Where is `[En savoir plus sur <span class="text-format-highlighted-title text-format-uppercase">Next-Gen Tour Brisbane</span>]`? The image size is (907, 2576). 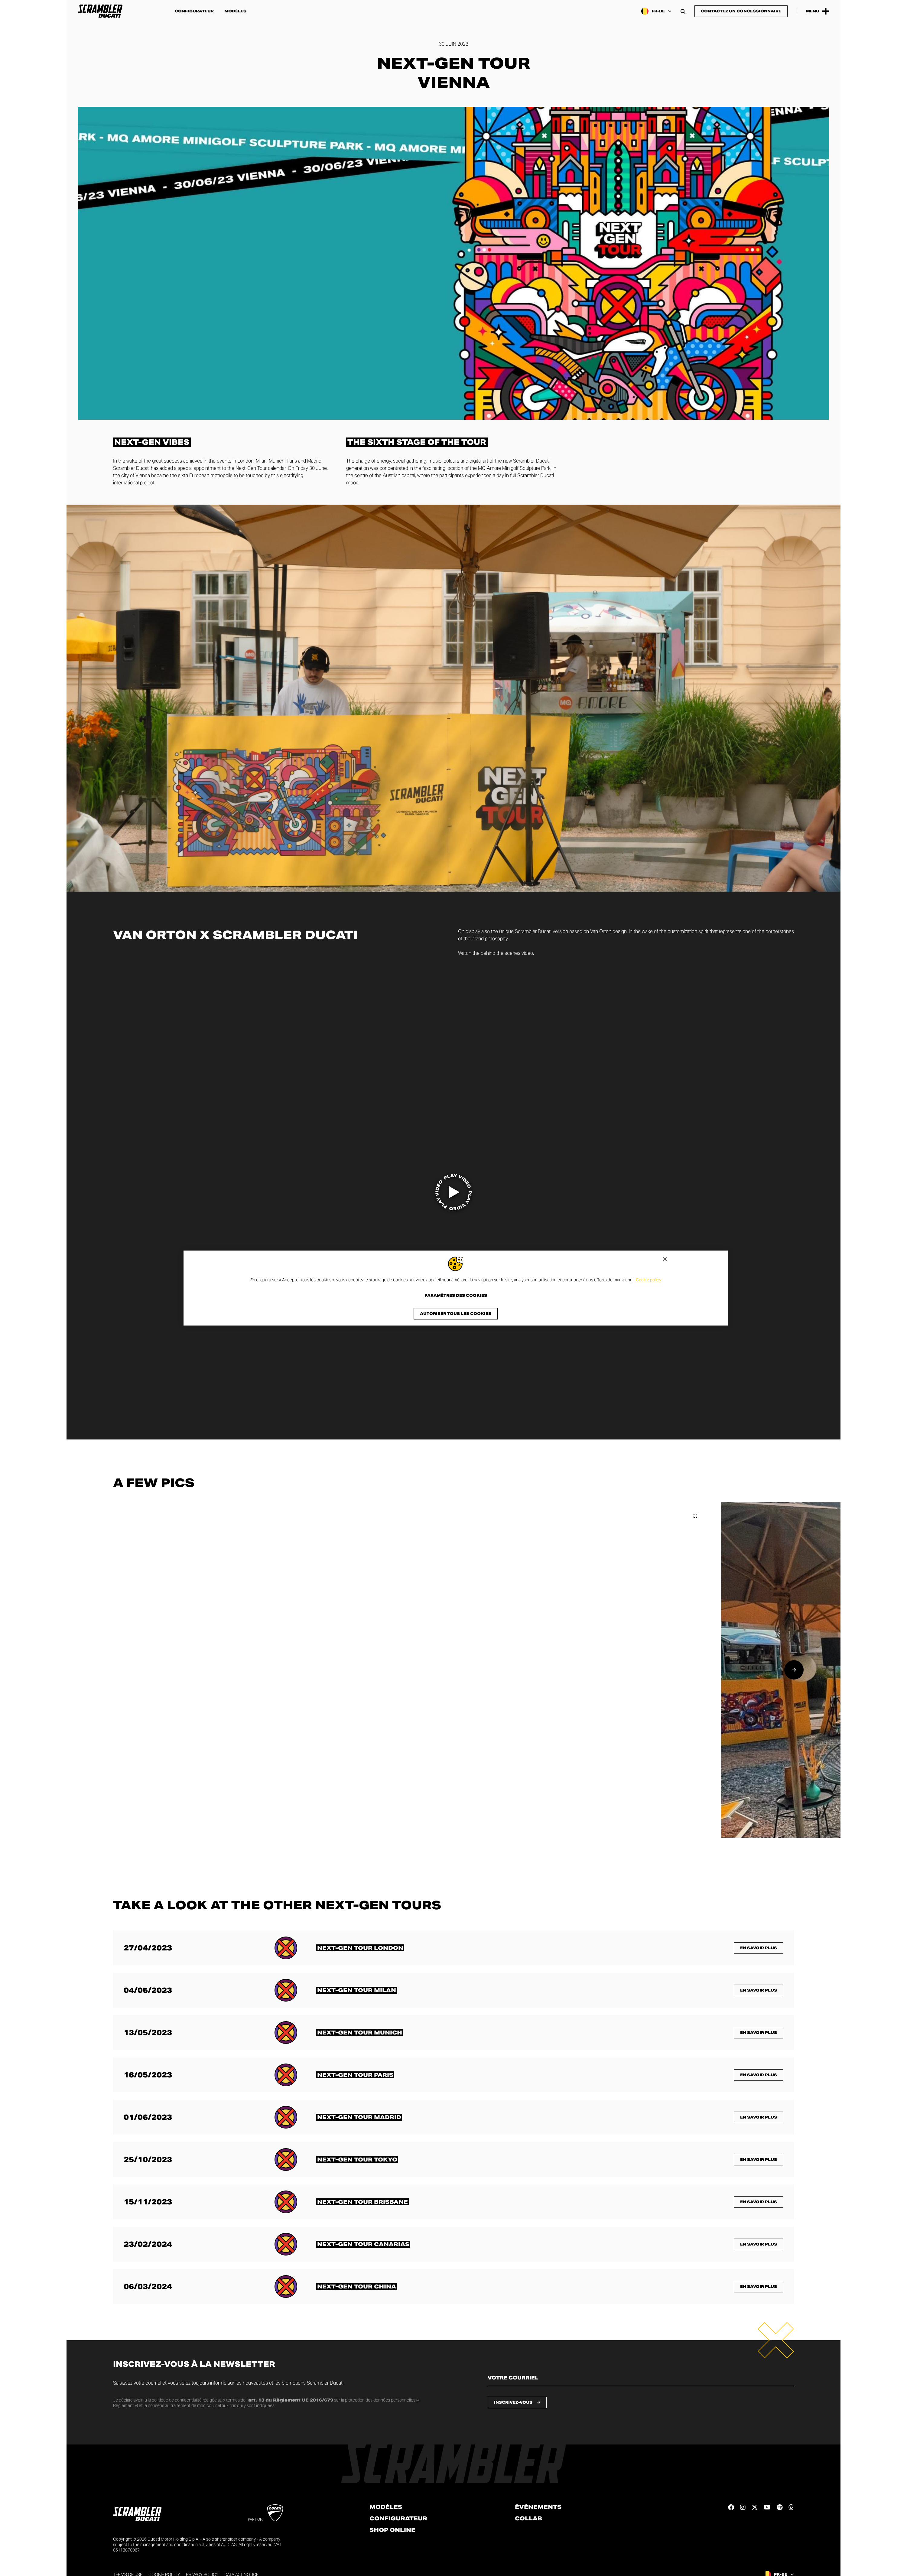
[En savoir plus sur <span class="text-format-highlighted-title text-format-uppercase">Next-Gen Tour Brisbane</span>] is located at coordinates (362, 2201).